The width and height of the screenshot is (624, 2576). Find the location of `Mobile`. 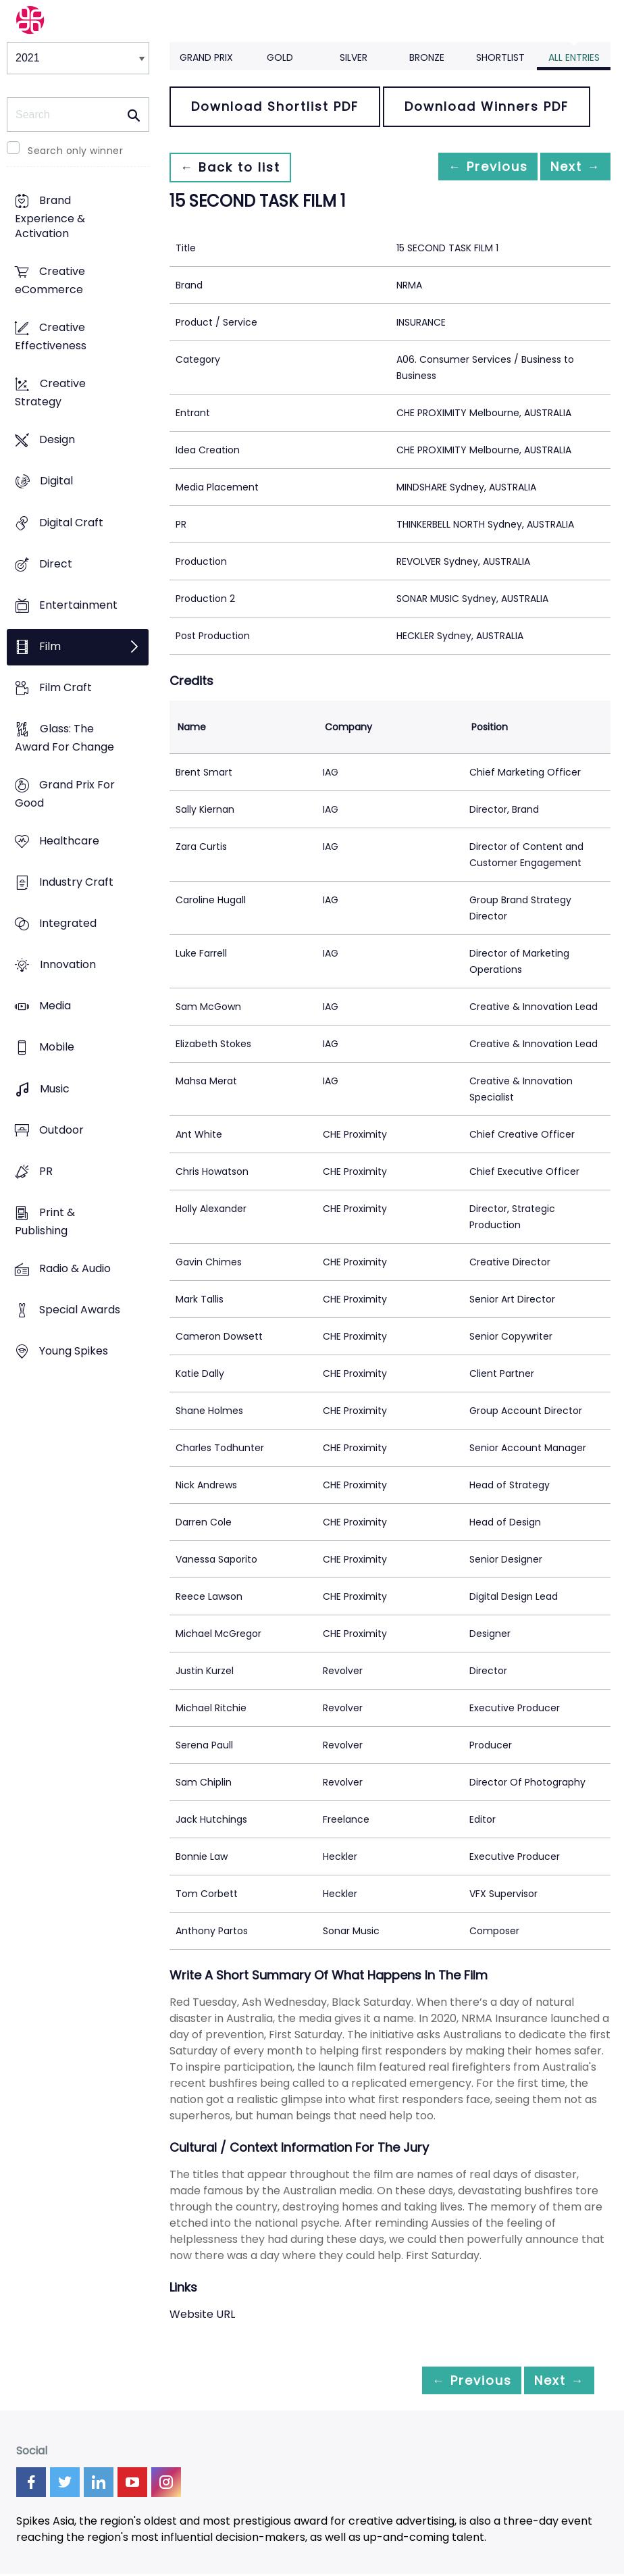

Mobile is located at coordinates (56, 1047).